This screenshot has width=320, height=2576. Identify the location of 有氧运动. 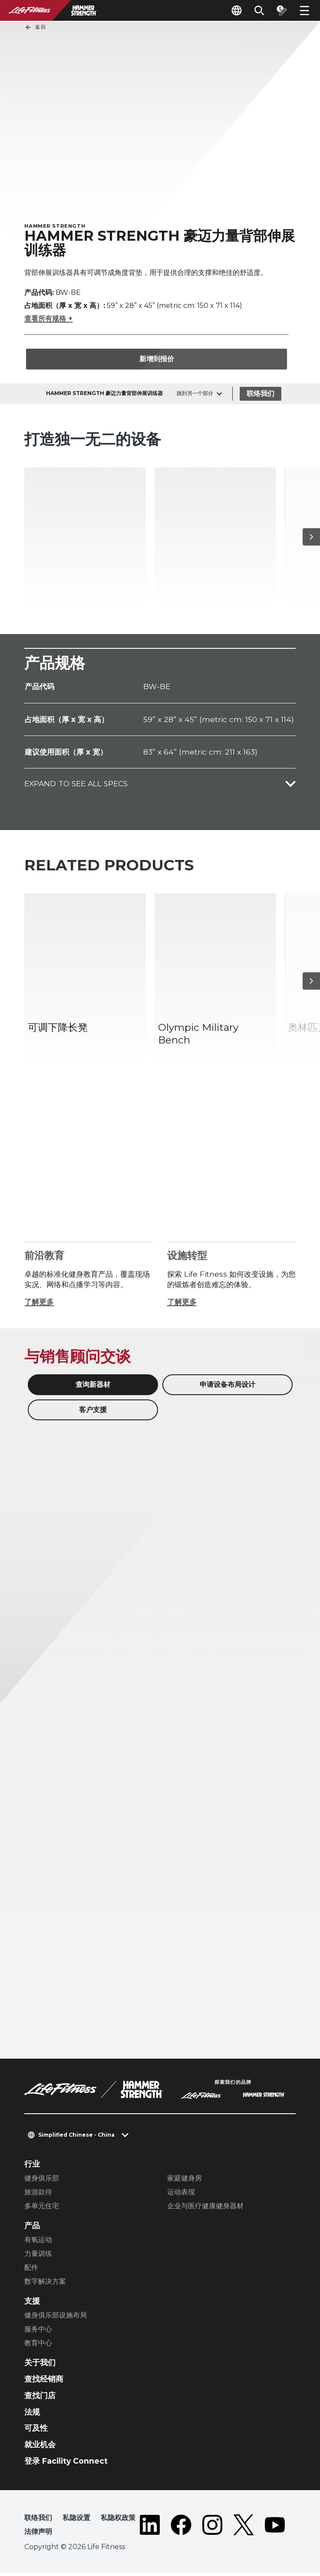
(38, 2243).